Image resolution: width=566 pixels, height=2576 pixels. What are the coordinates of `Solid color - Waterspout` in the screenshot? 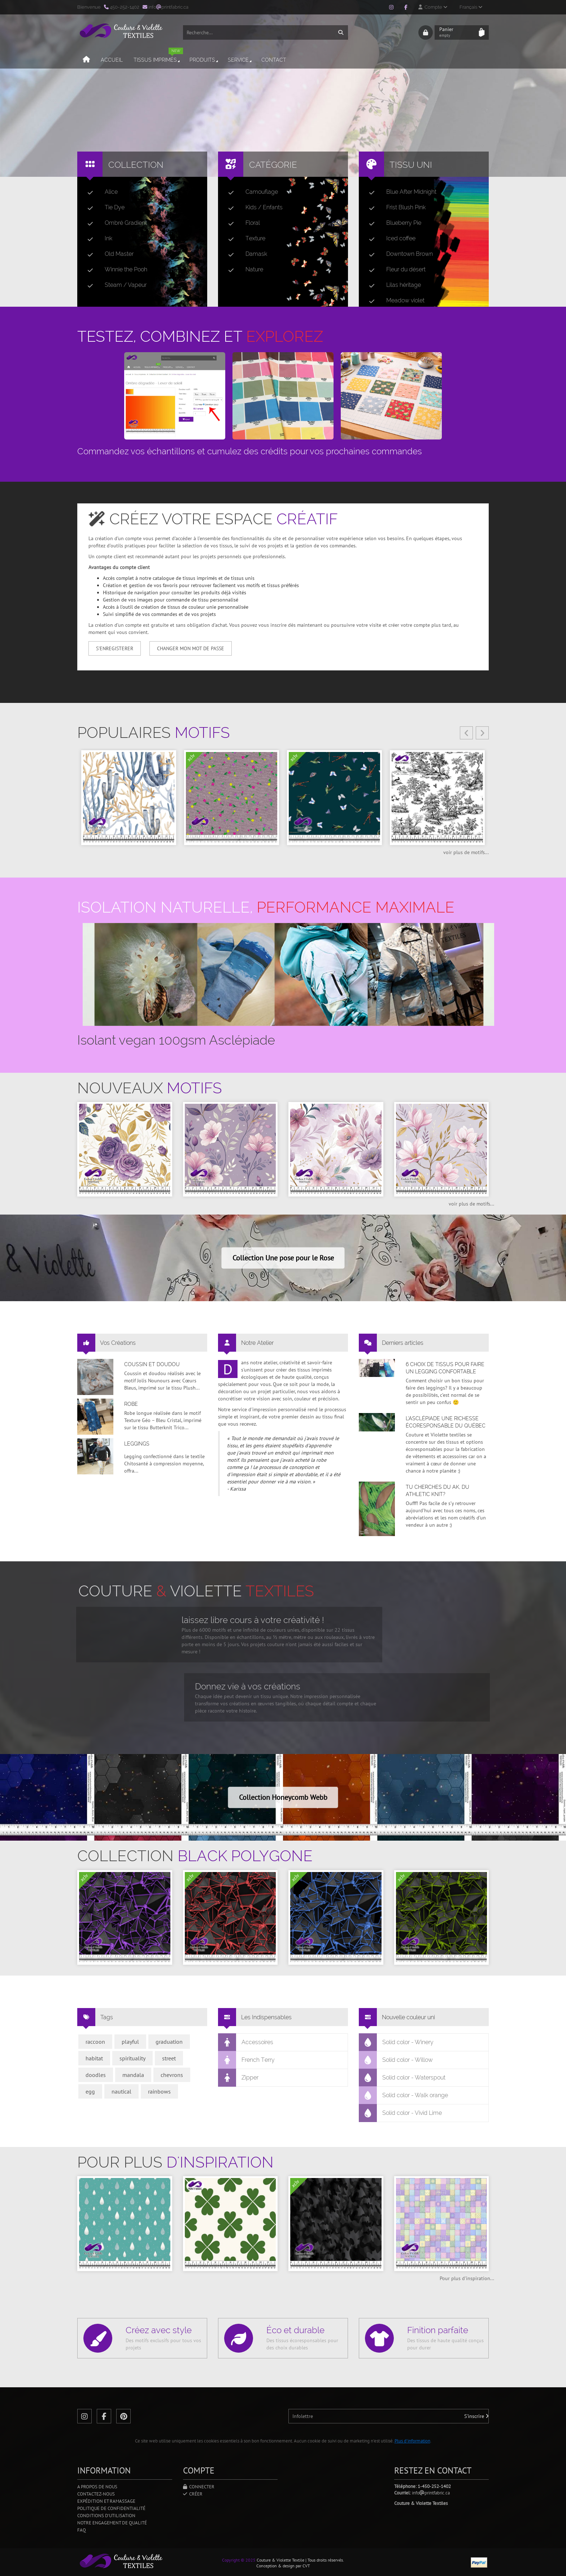 It's located at (402, 2077).